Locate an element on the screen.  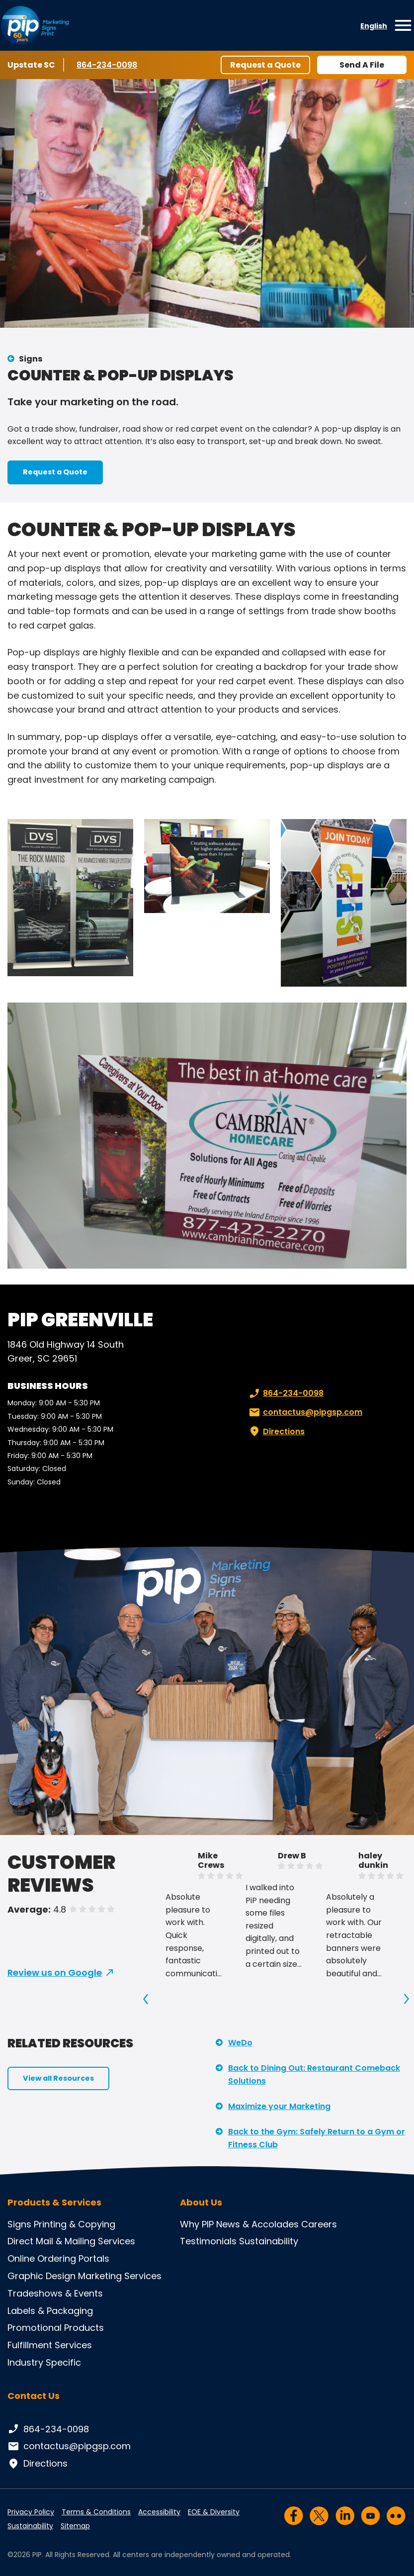
Products & Services is located at coordinates (54, 2202).